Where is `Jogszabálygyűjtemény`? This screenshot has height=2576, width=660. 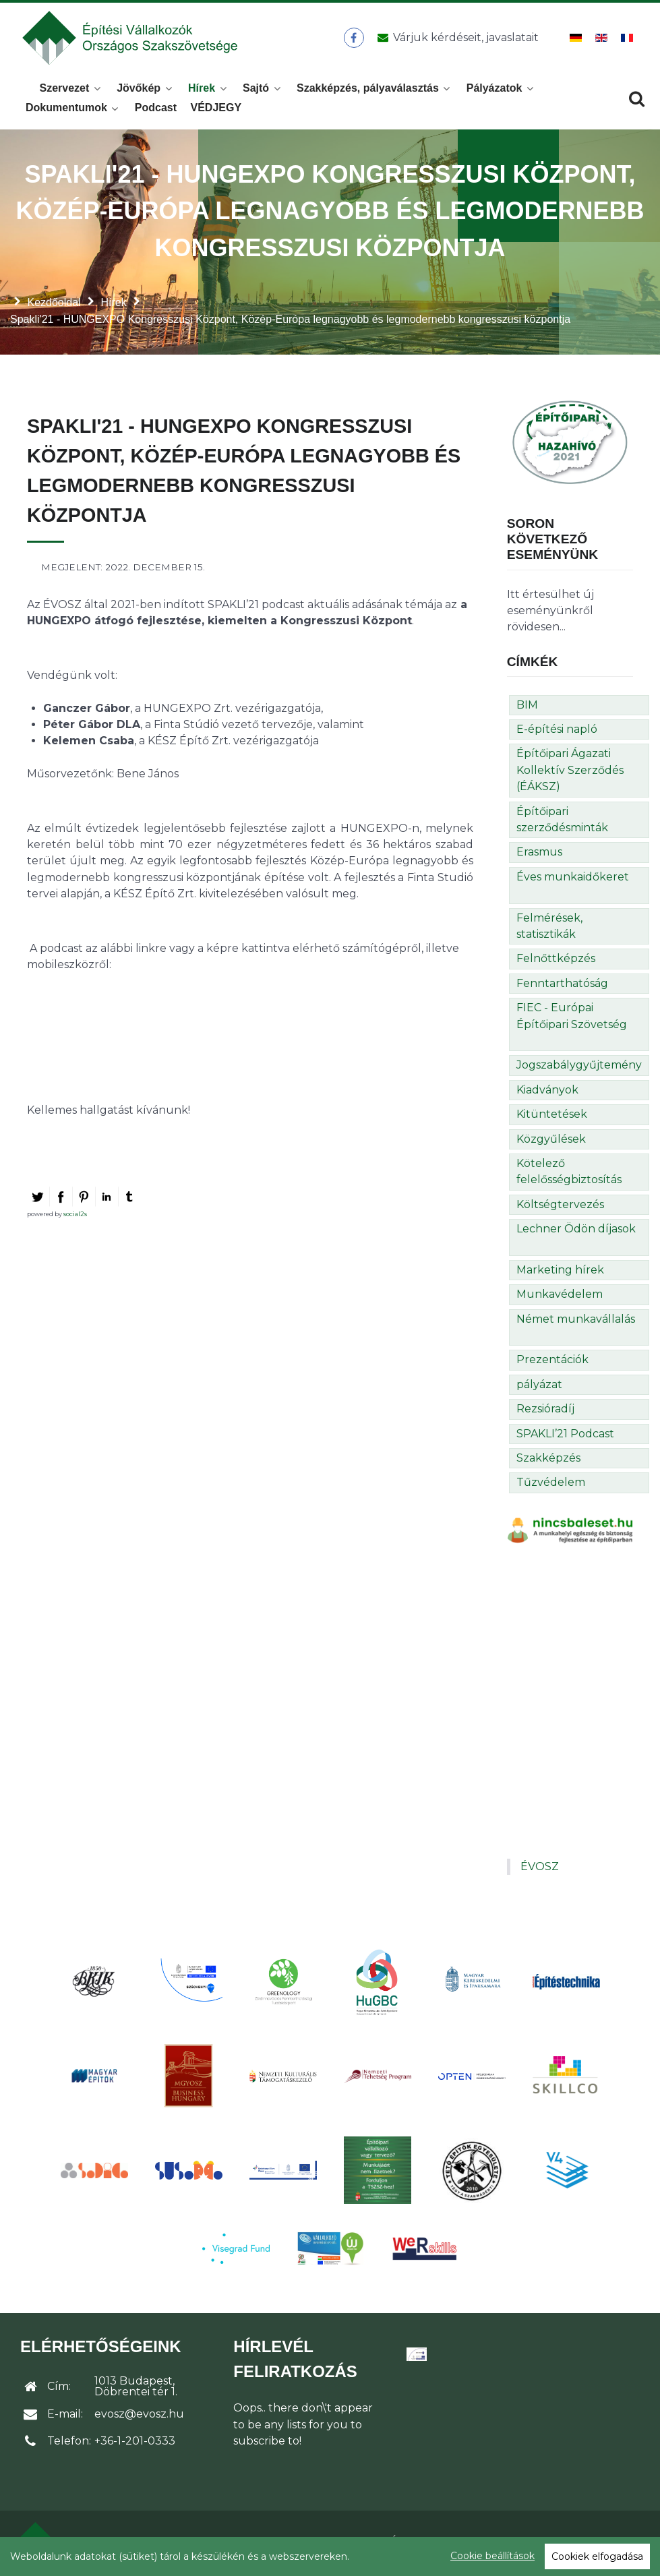 Jogszabálygyűjtemény is located at coordinates (579, 1068).